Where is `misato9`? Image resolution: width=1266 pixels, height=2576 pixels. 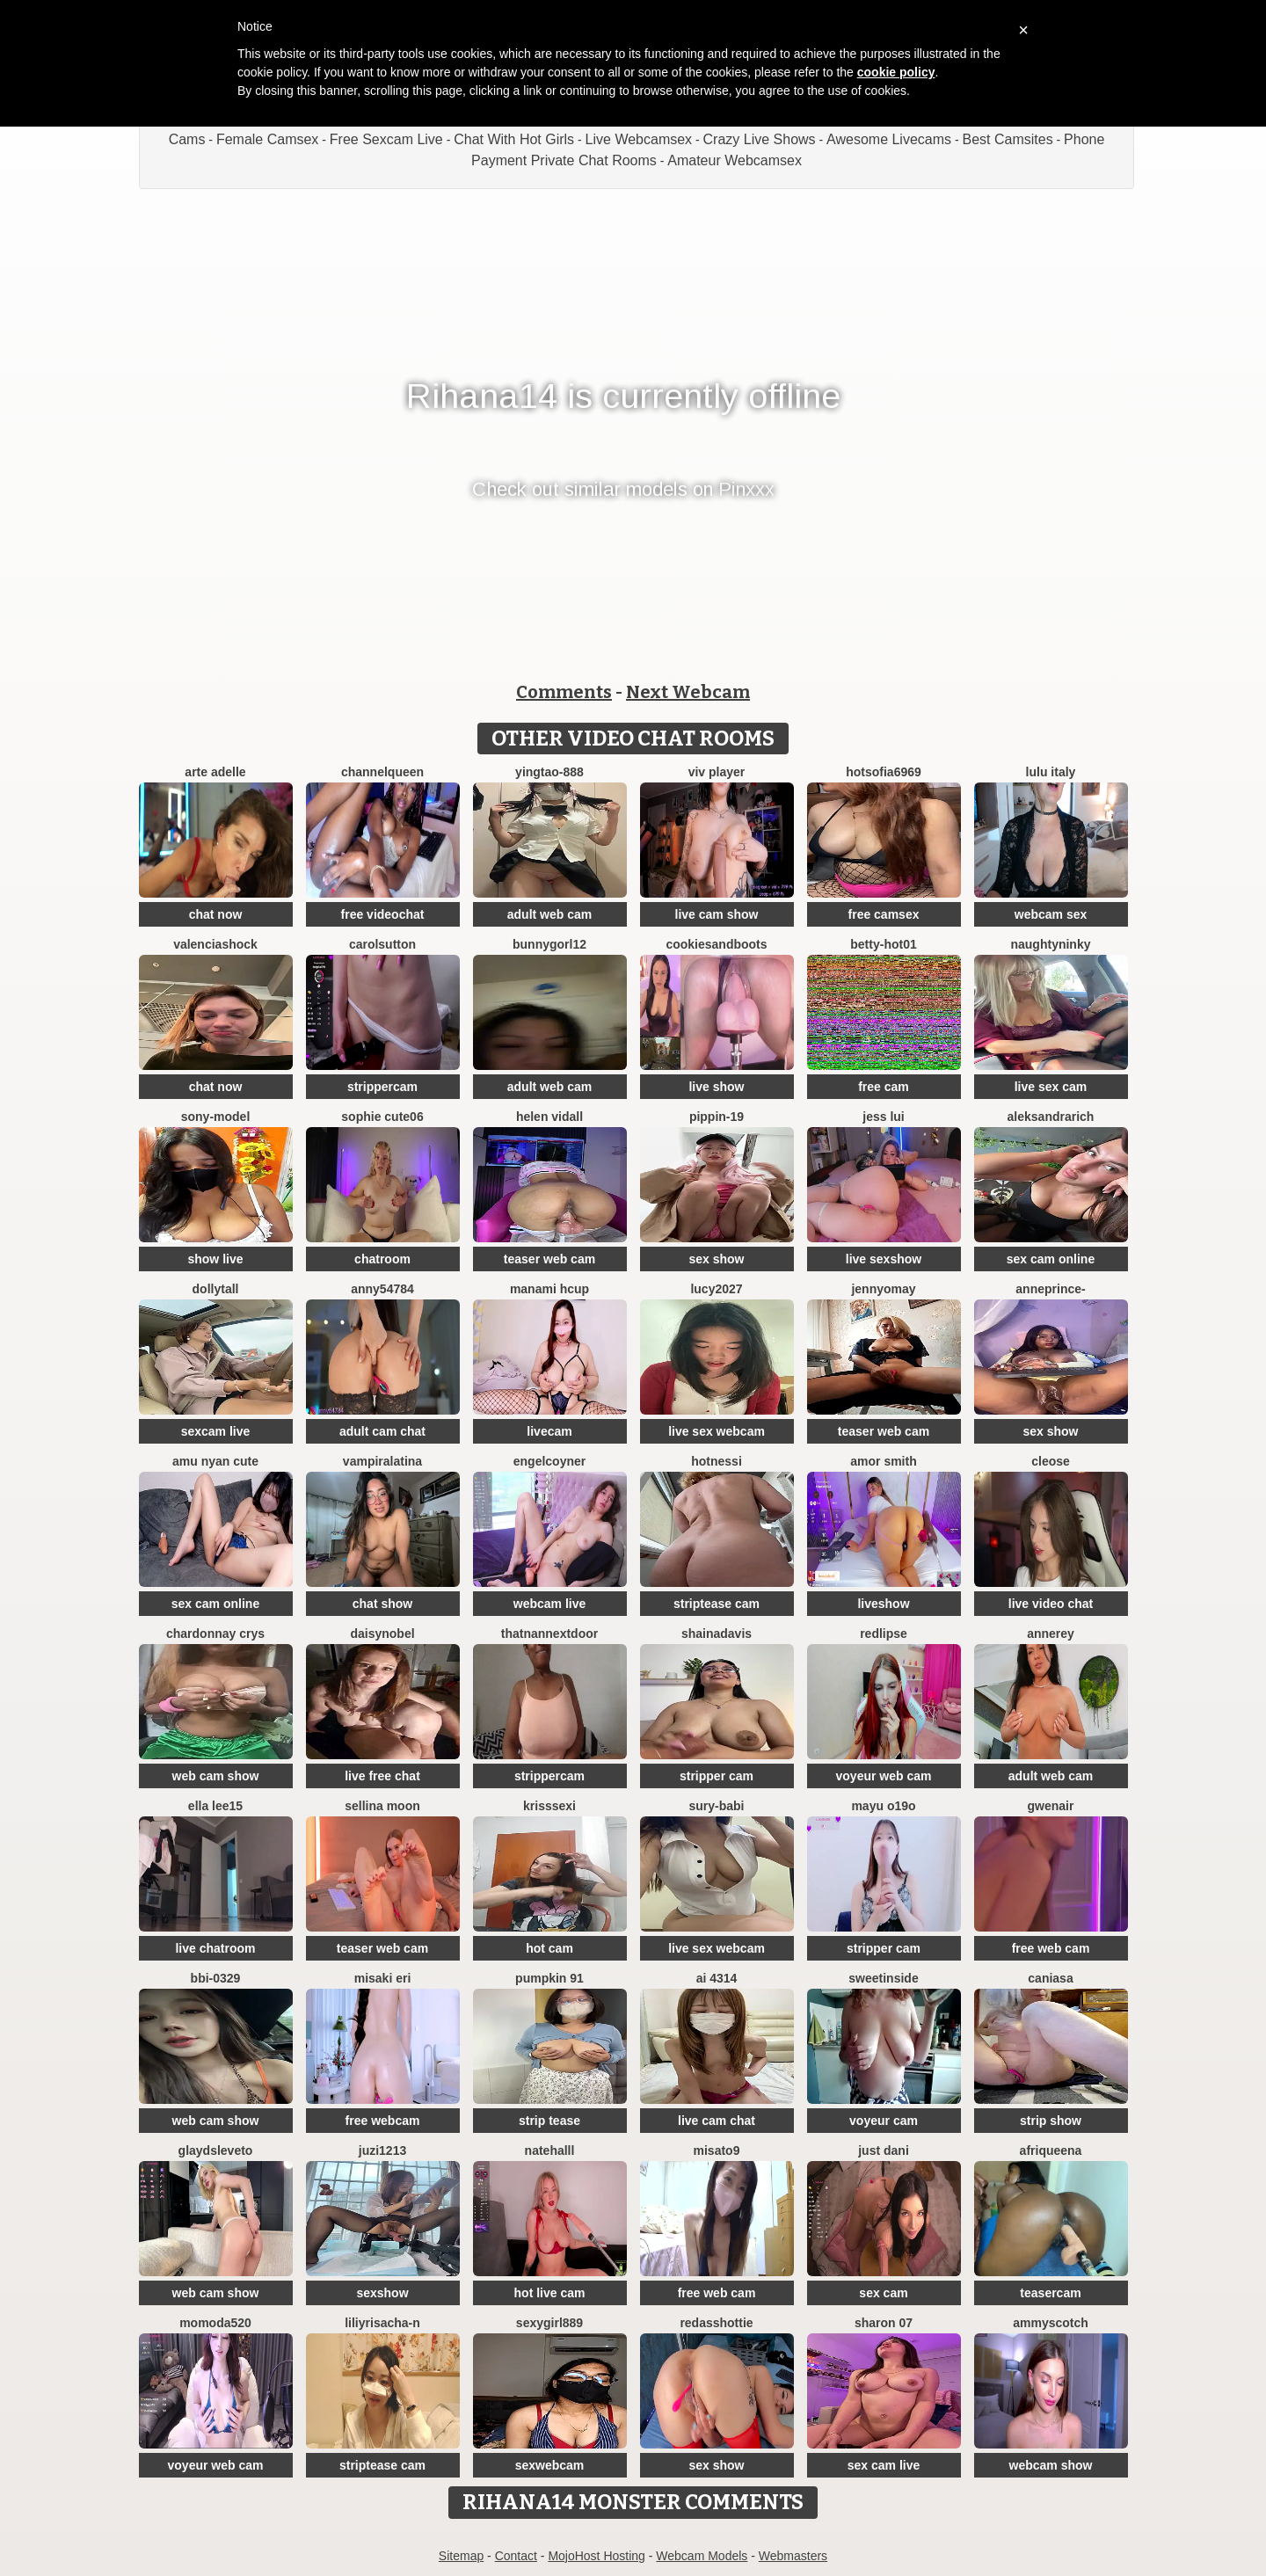 misato9 is located at coordinates (717, 2150).